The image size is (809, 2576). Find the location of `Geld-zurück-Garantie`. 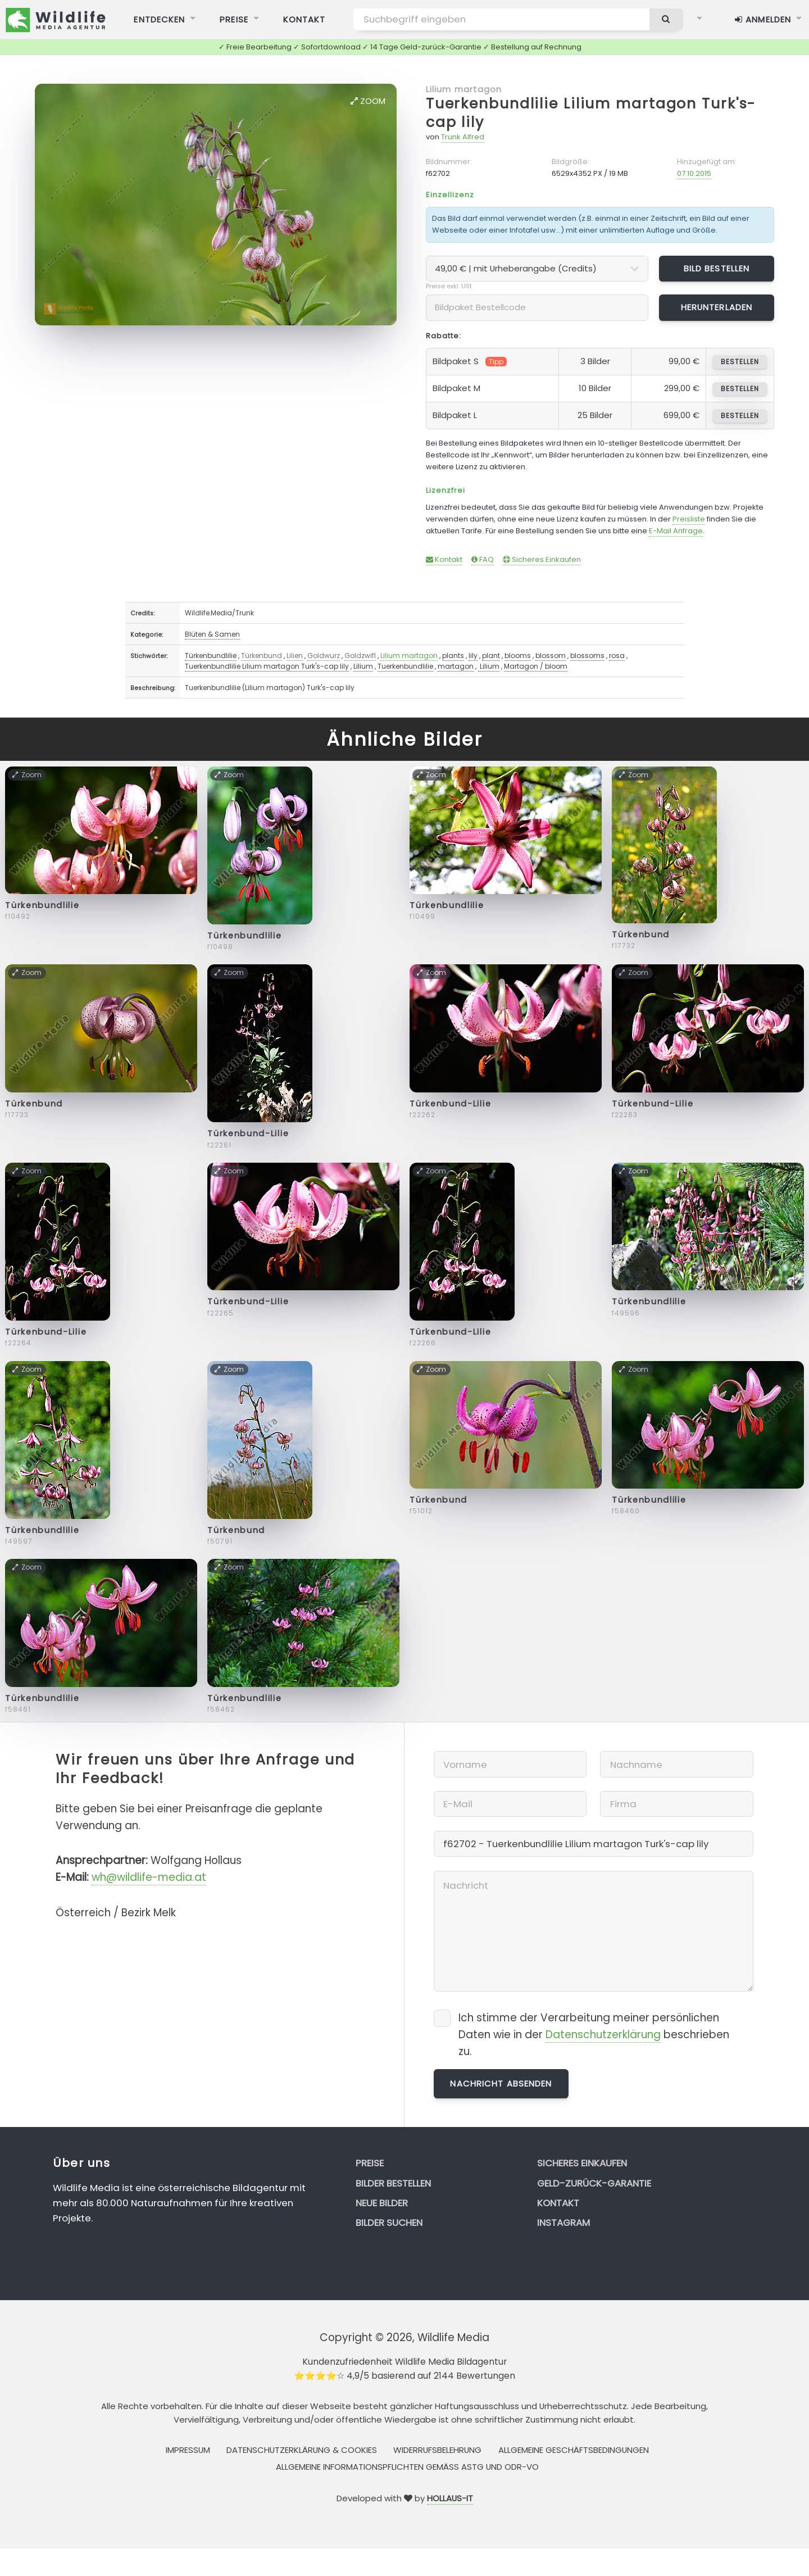

Geld-zurück-Garantie is located at coordinates (594, 2183).